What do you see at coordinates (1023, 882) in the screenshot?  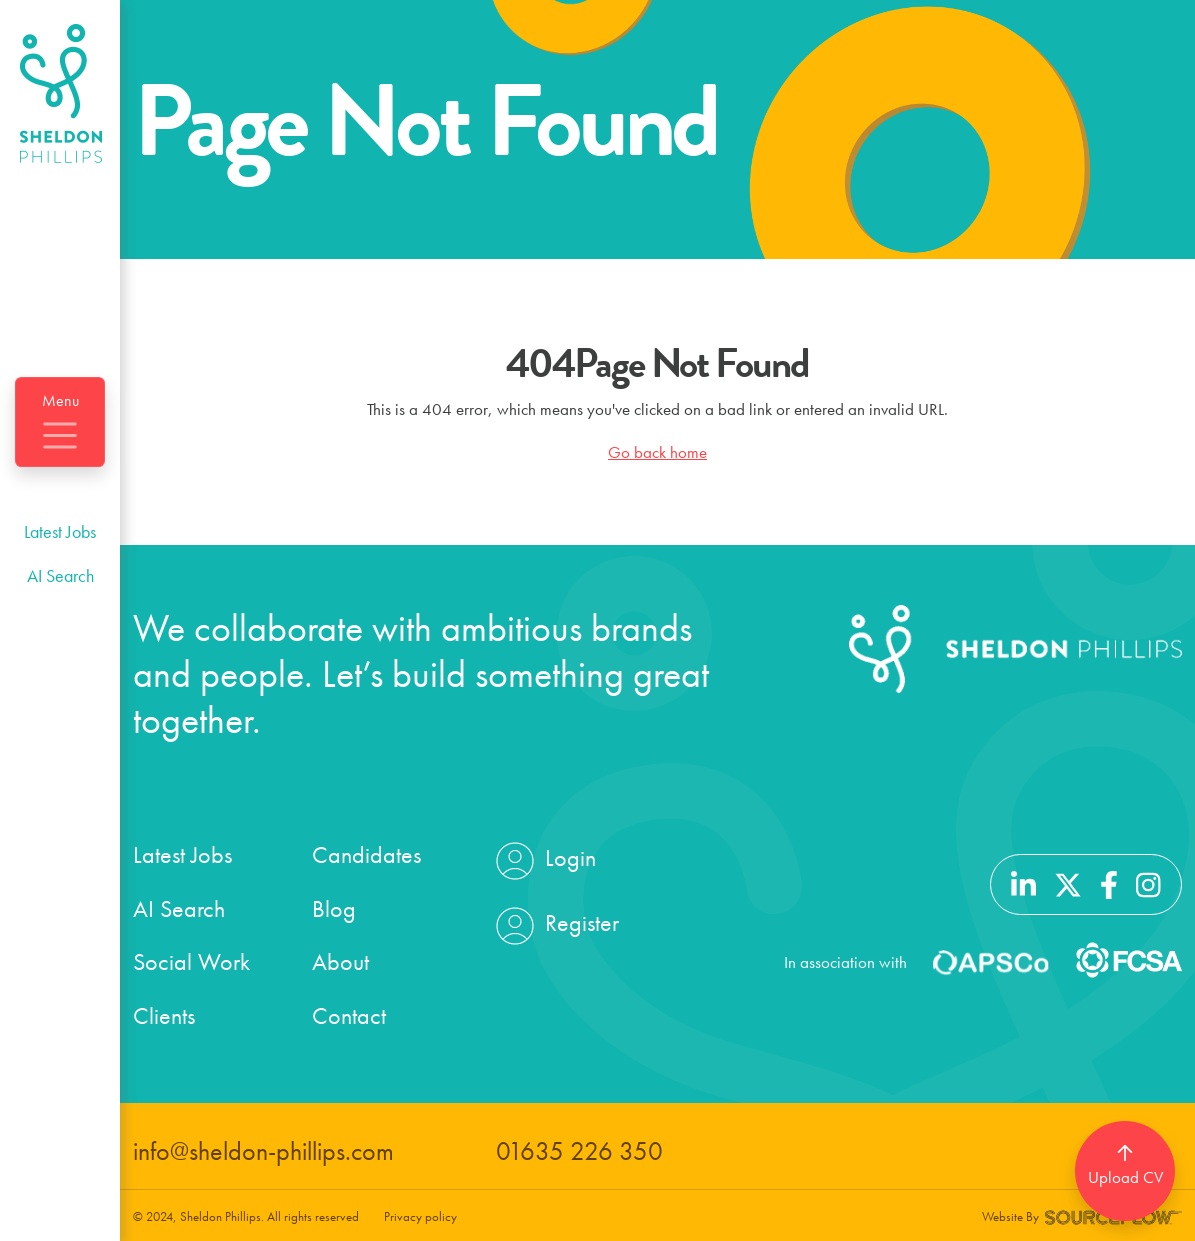 I see `[Follow us on Linkedin]` at bounding box center [1023, 882].